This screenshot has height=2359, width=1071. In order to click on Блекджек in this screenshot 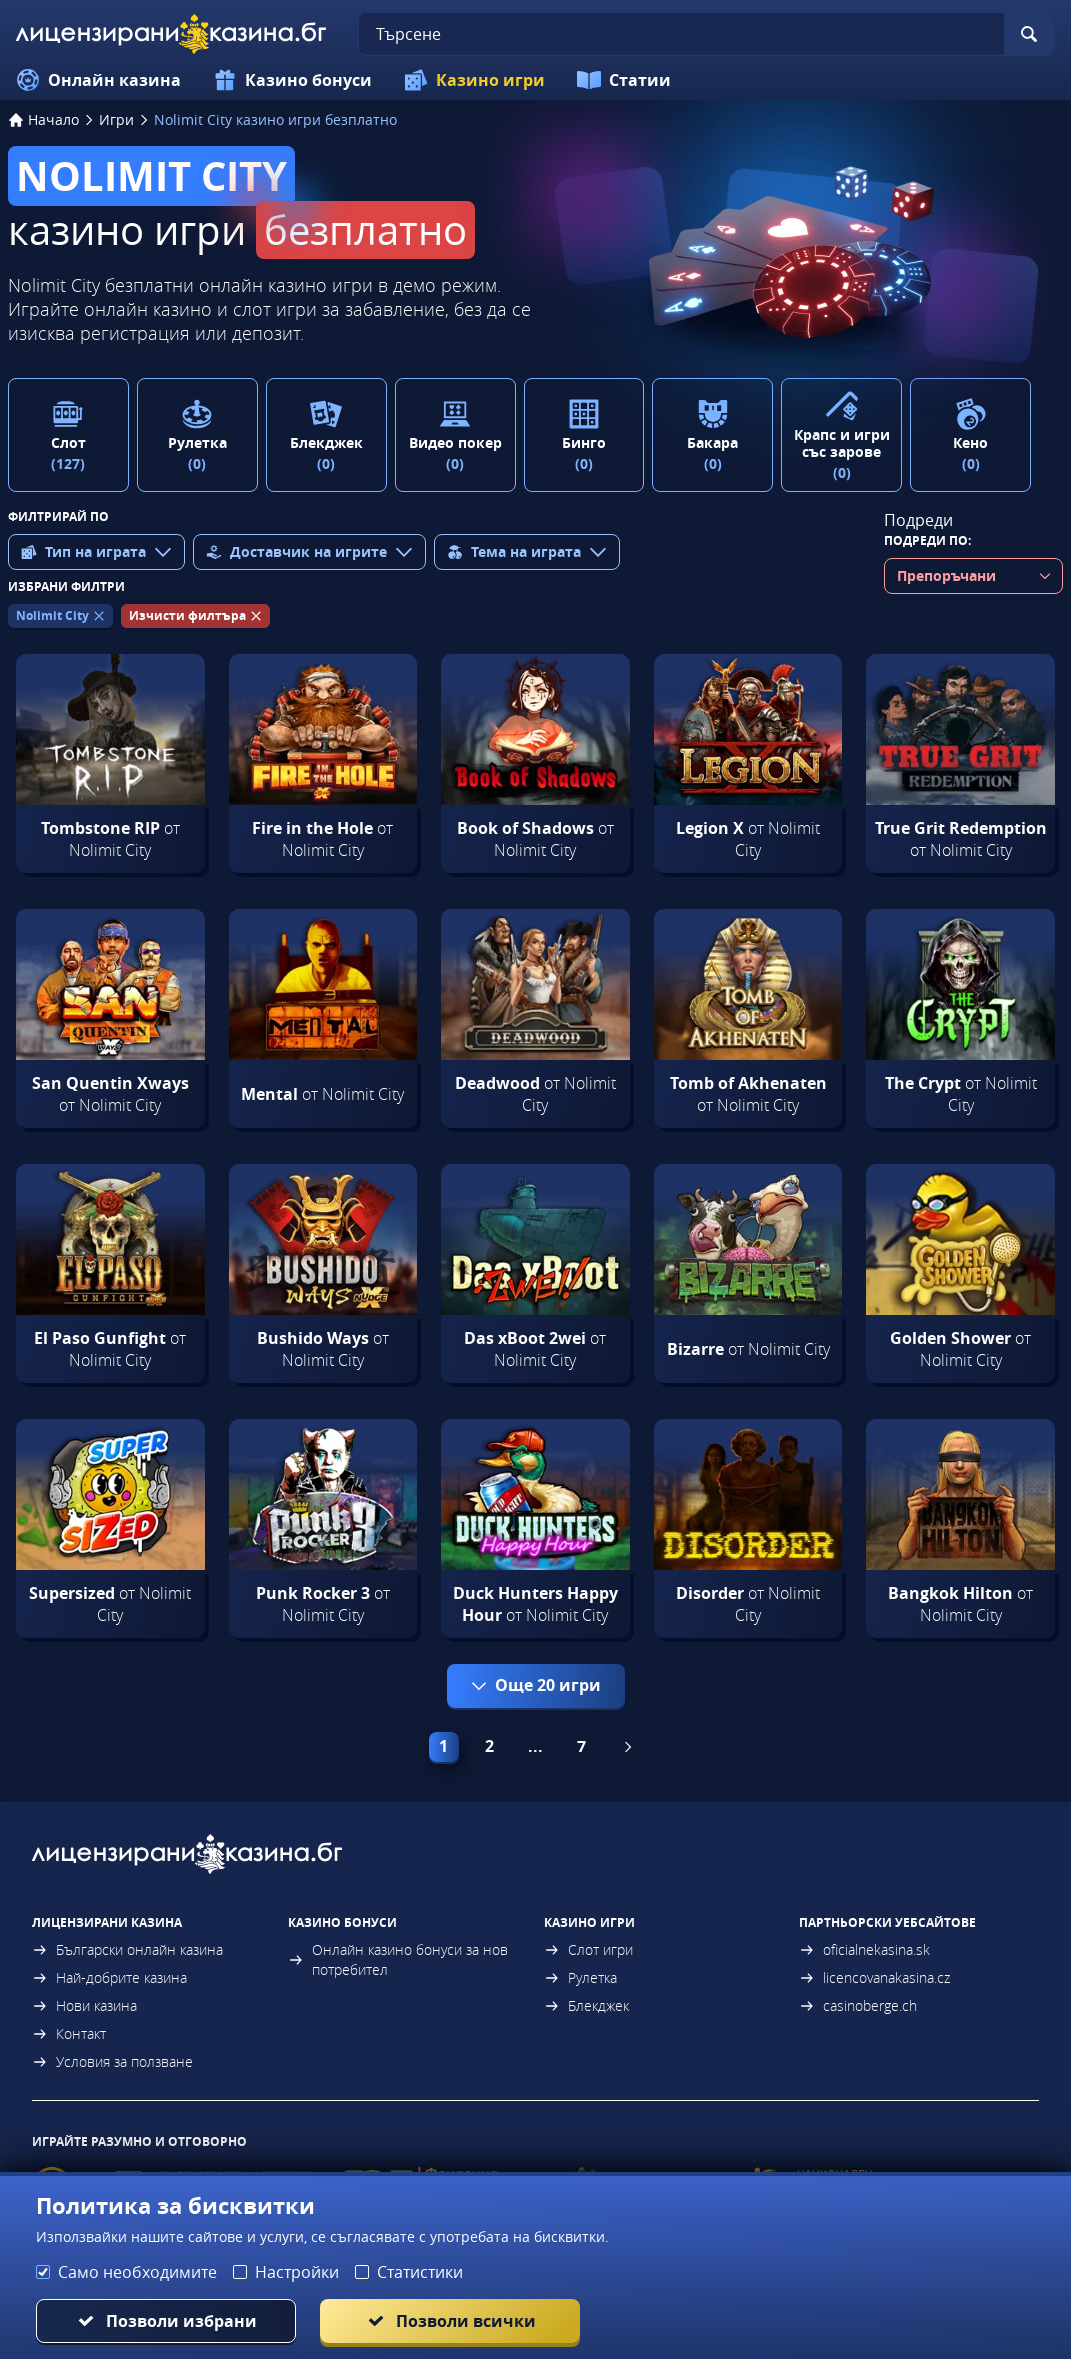, I will do `click(586, 2005)`.